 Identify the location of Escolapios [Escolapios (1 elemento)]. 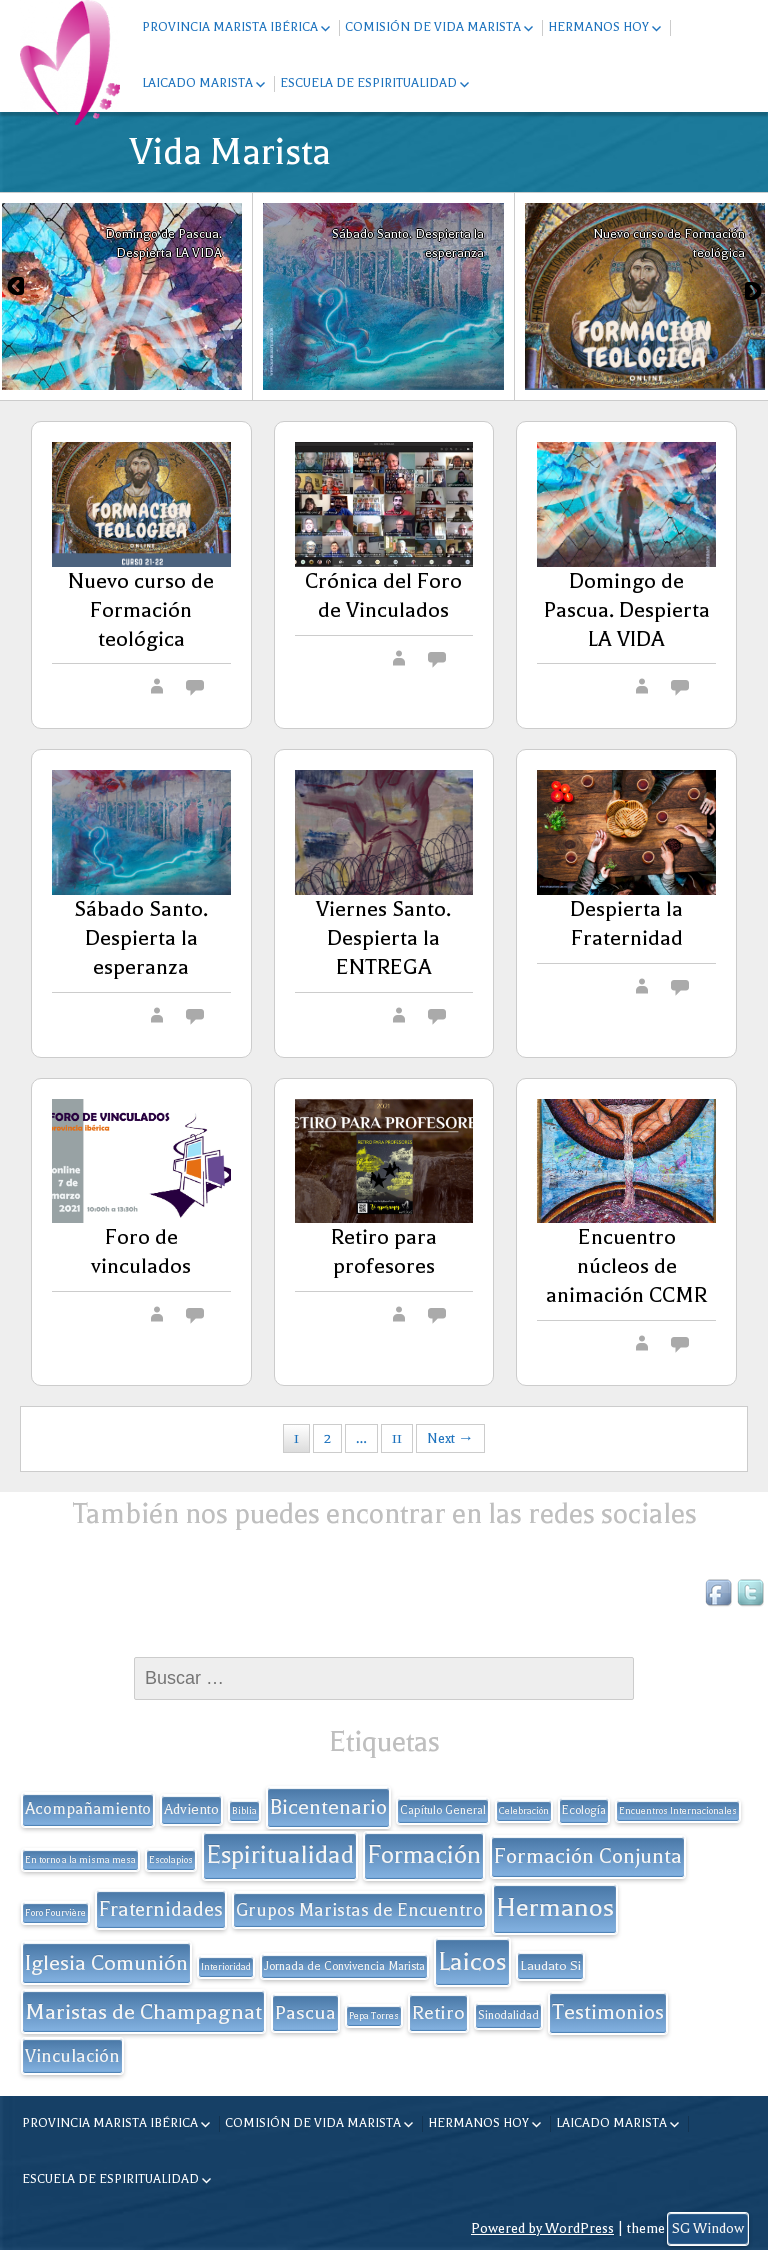
(171, 1860).